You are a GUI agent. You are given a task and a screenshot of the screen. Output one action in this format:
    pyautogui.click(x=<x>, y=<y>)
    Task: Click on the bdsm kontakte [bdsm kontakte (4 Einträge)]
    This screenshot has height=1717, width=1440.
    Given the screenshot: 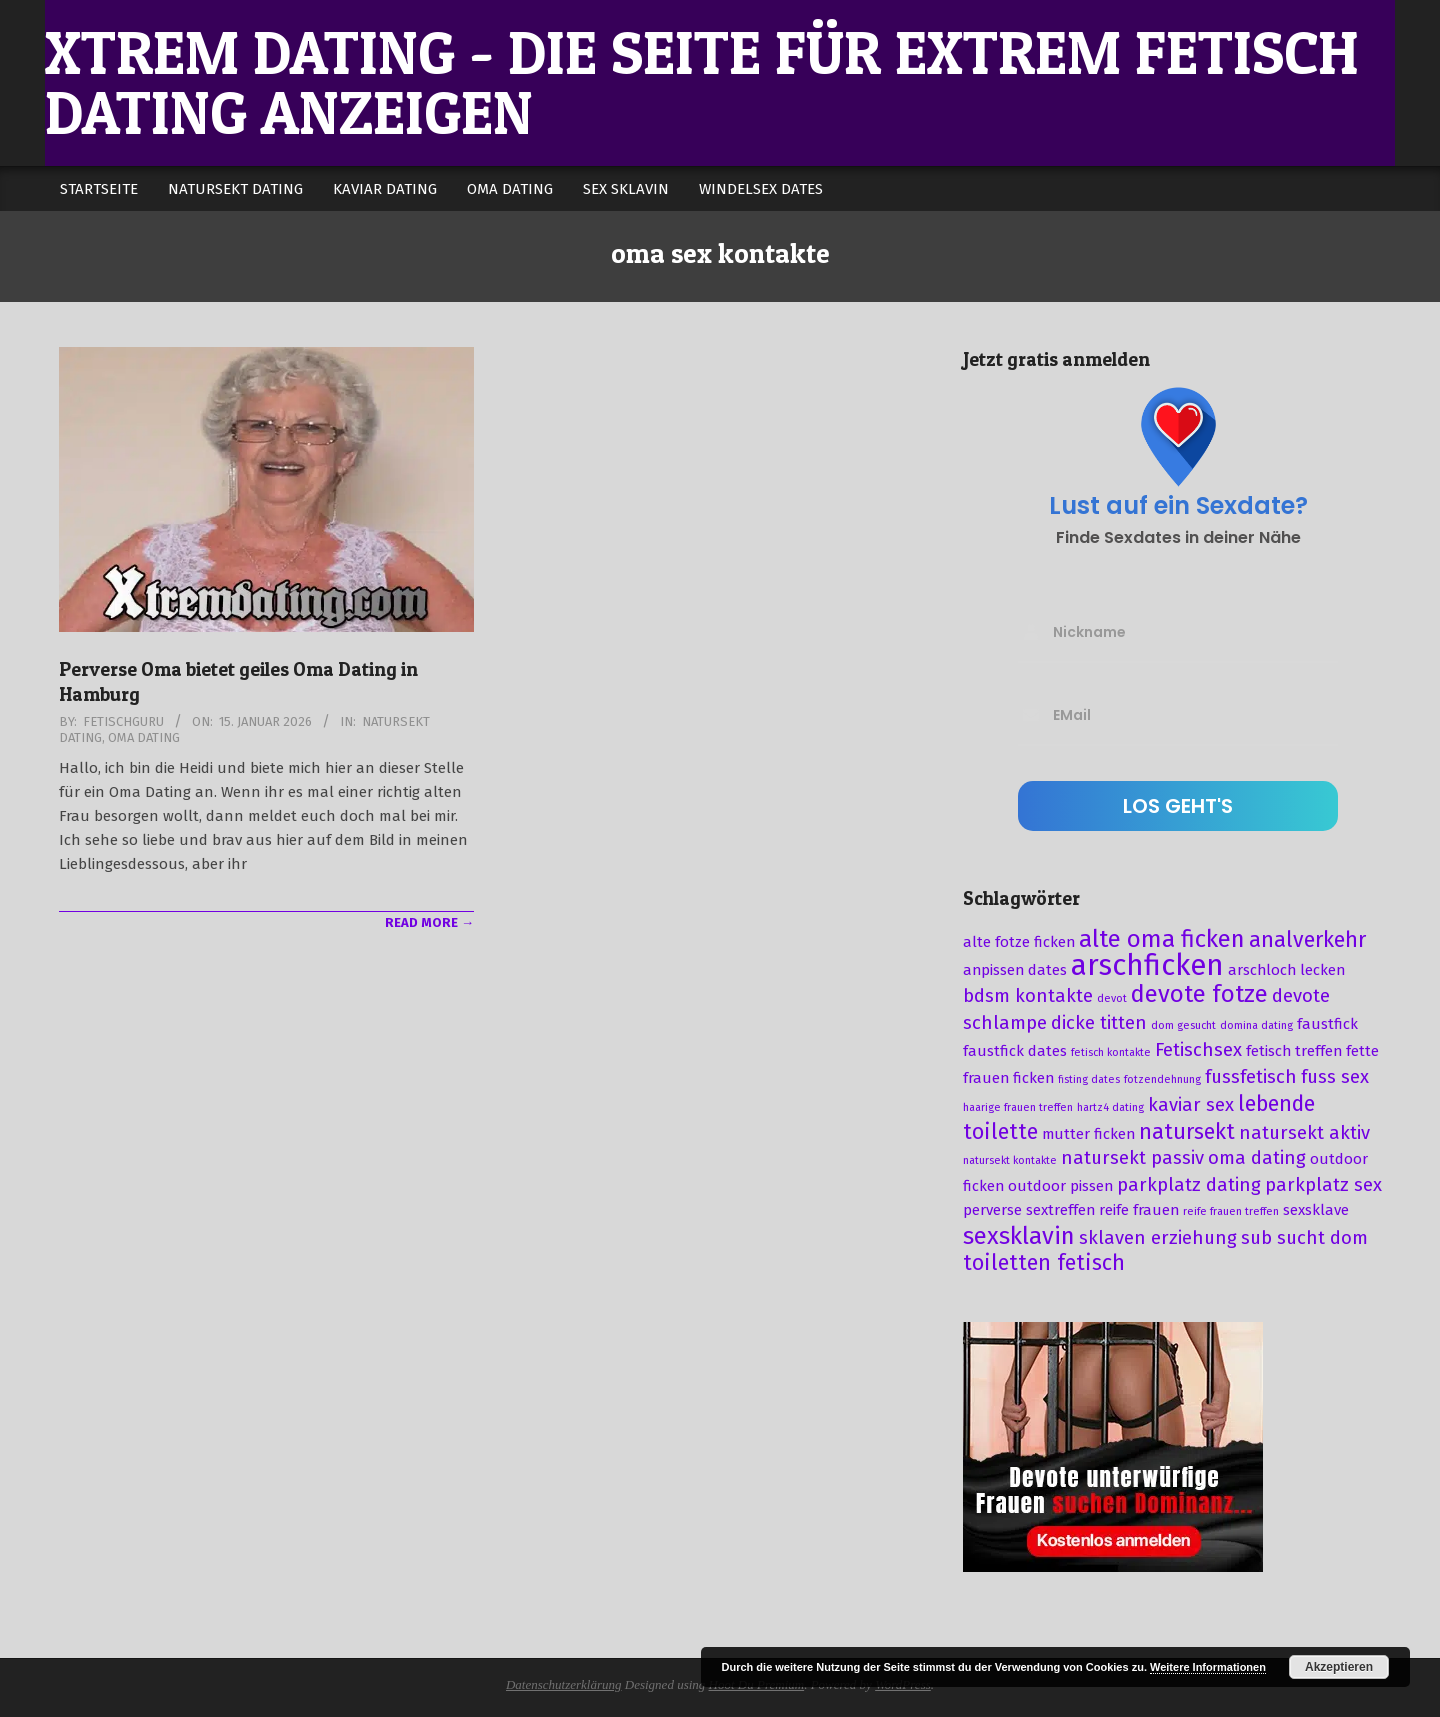 What is the action you would take?
    pyautogui.click(x=1028, y=996)
    